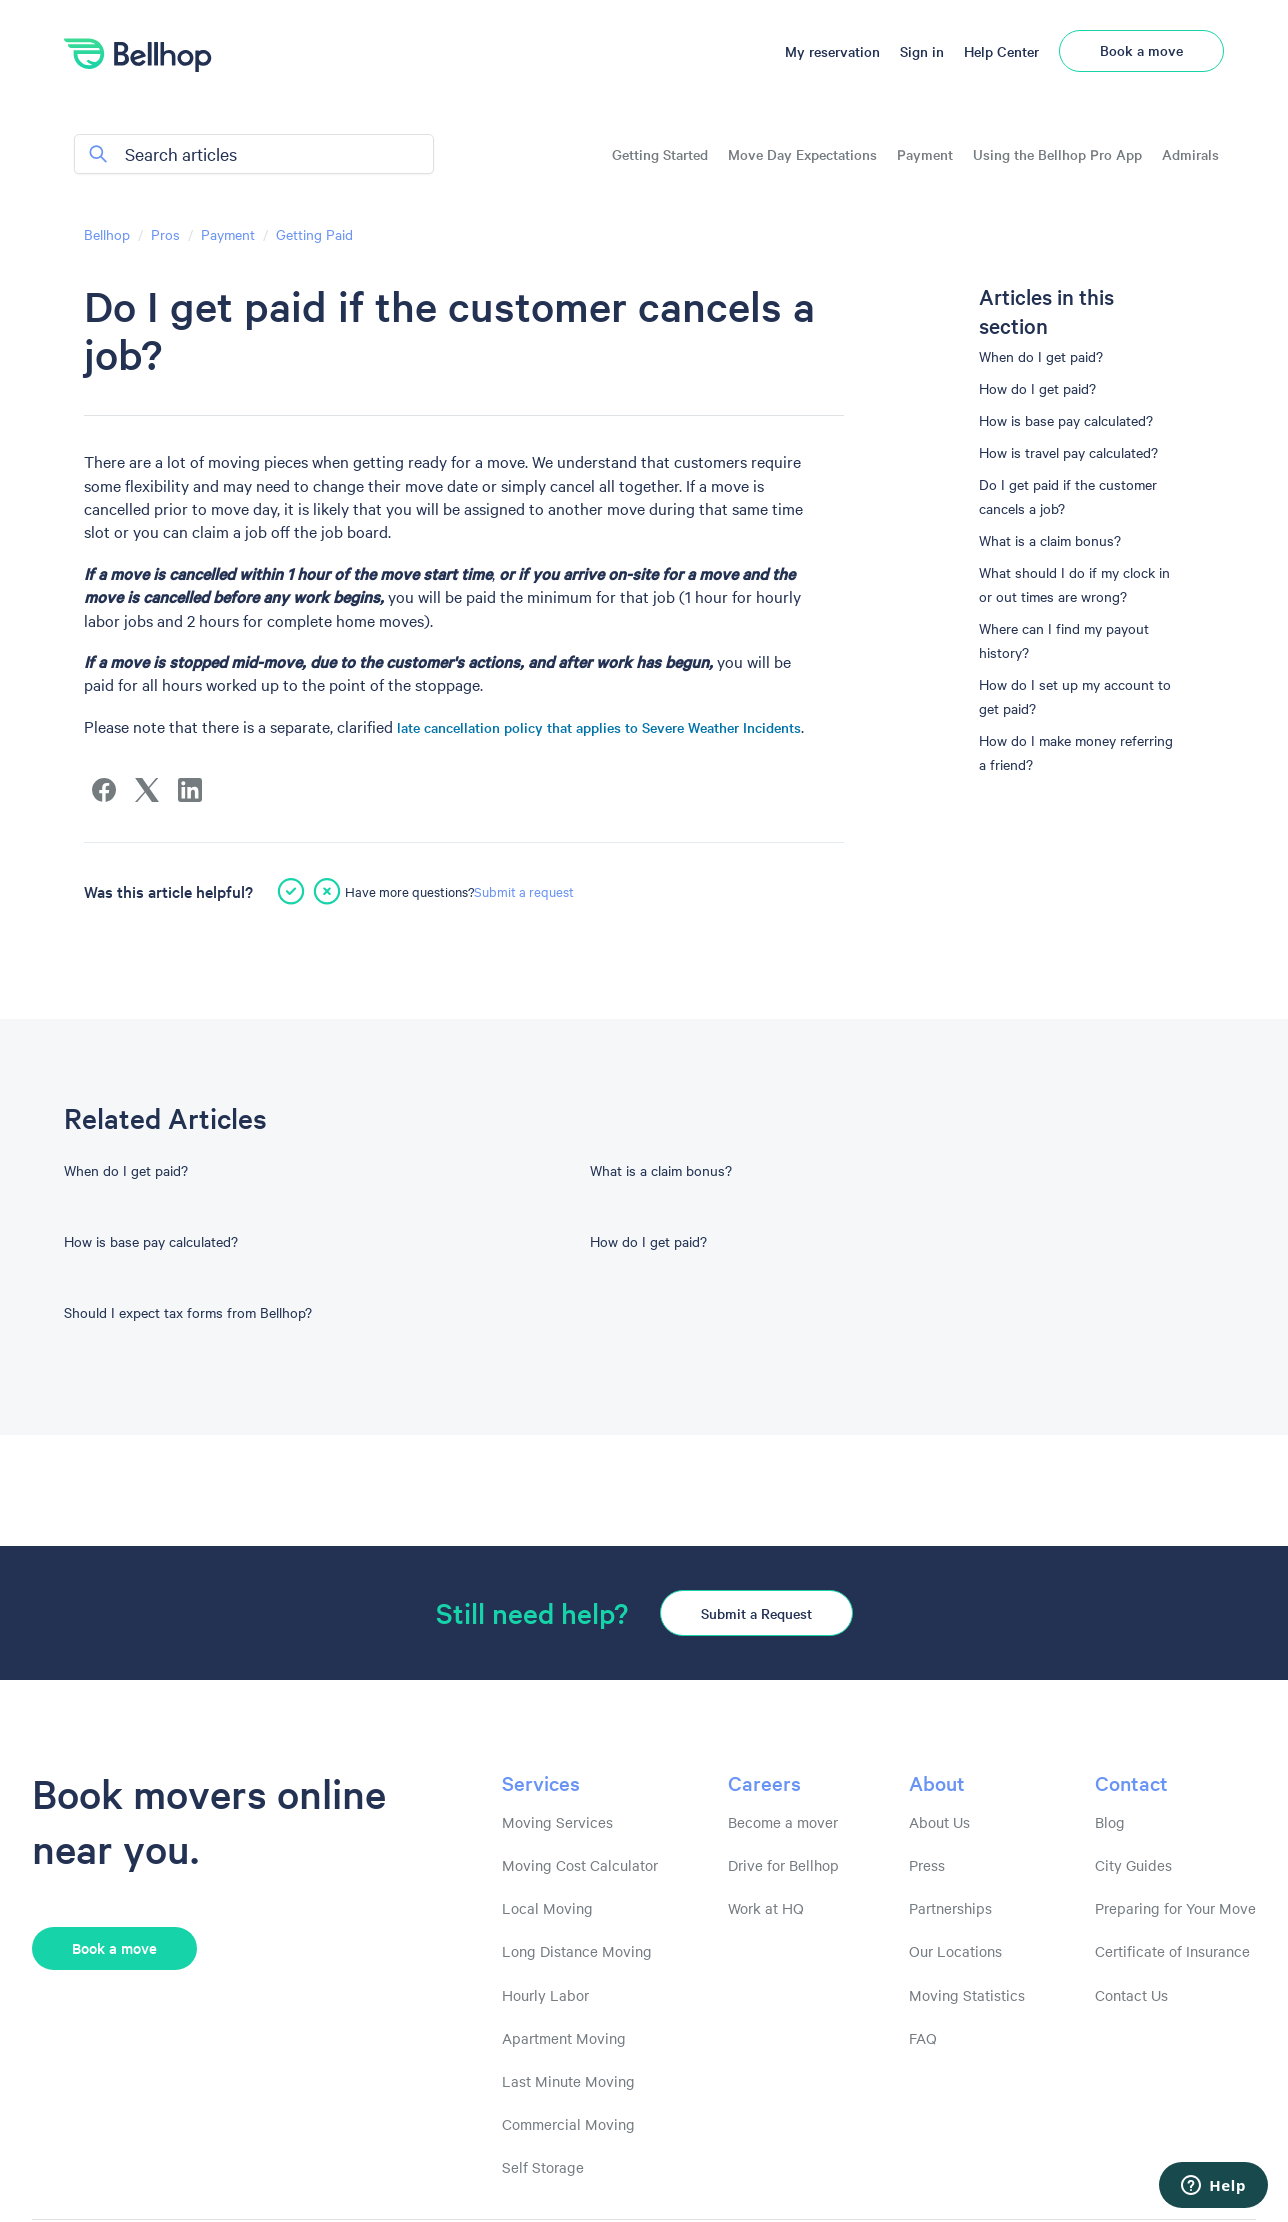  Describe the element at coordinates (1110, 1822) in the screenshot. I see `Blog` at that location.